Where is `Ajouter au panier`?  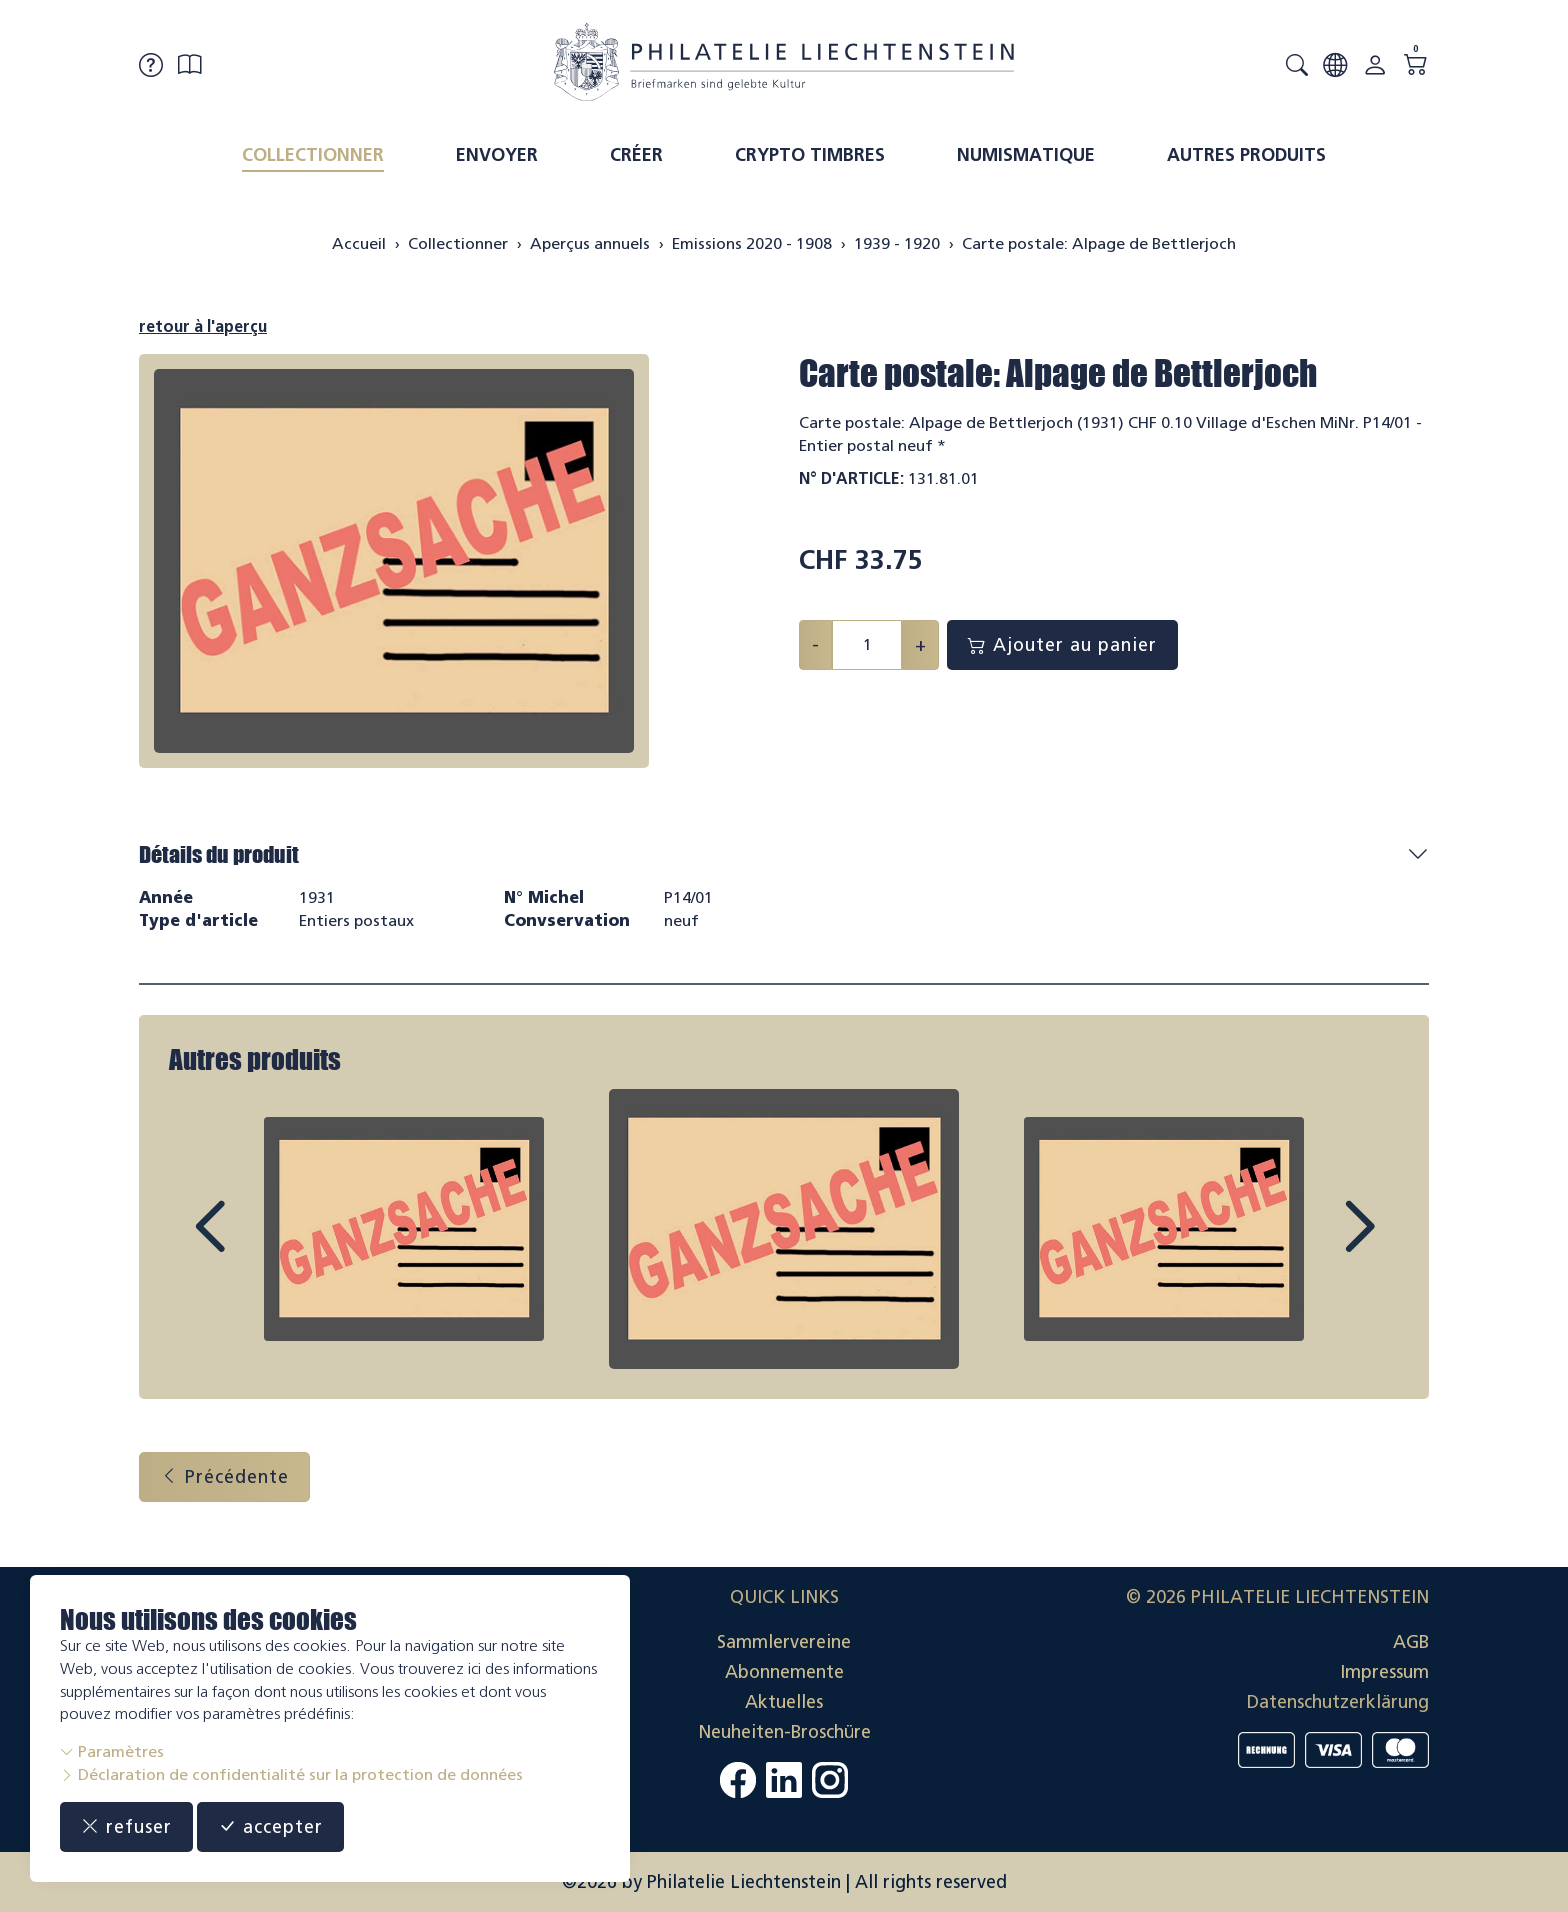
Ajouter au panier is located at coordinates (1062, 645).